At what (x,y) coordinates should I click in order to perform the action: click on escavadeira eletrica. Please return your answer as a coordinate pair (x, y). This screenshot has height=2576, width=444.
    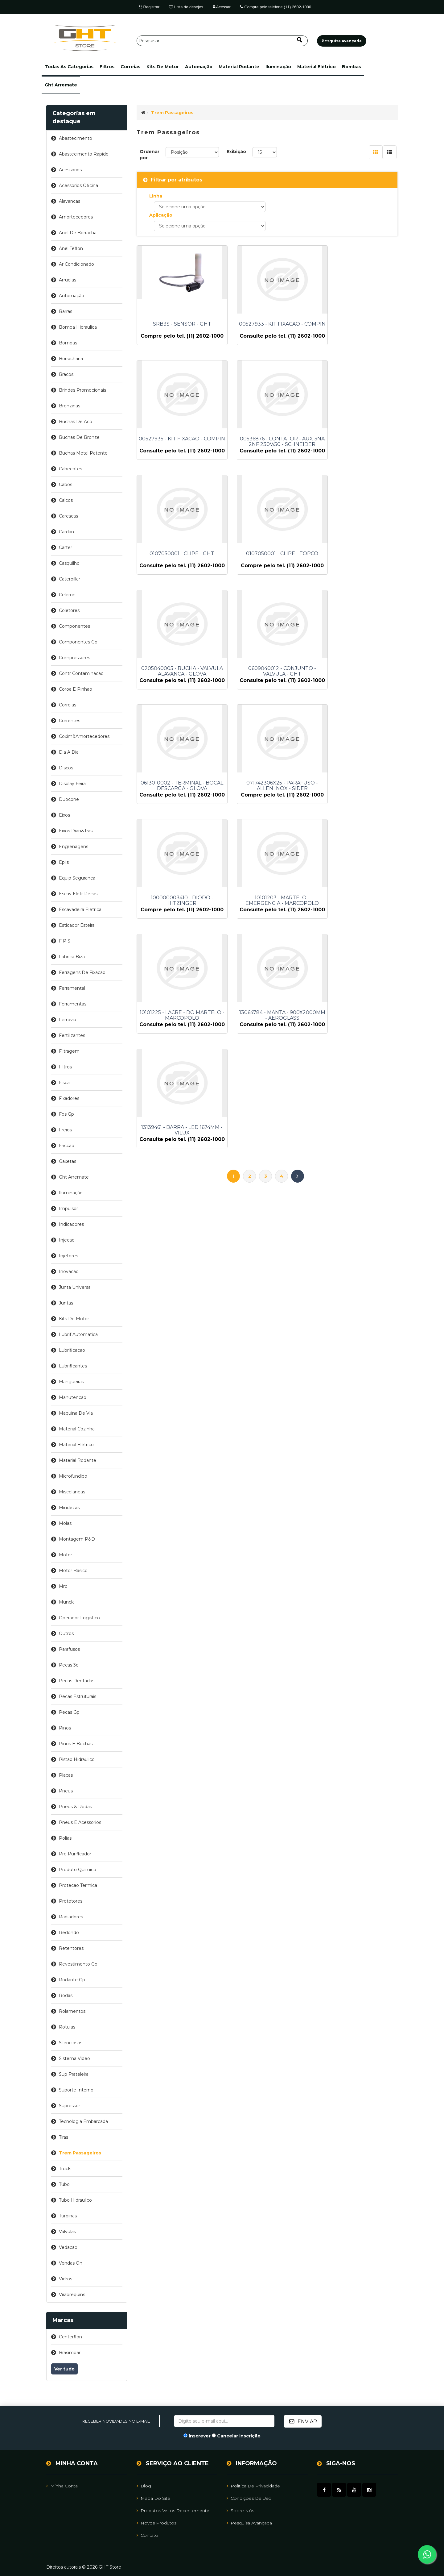
    Looking at the image, I should click on (80, 909).